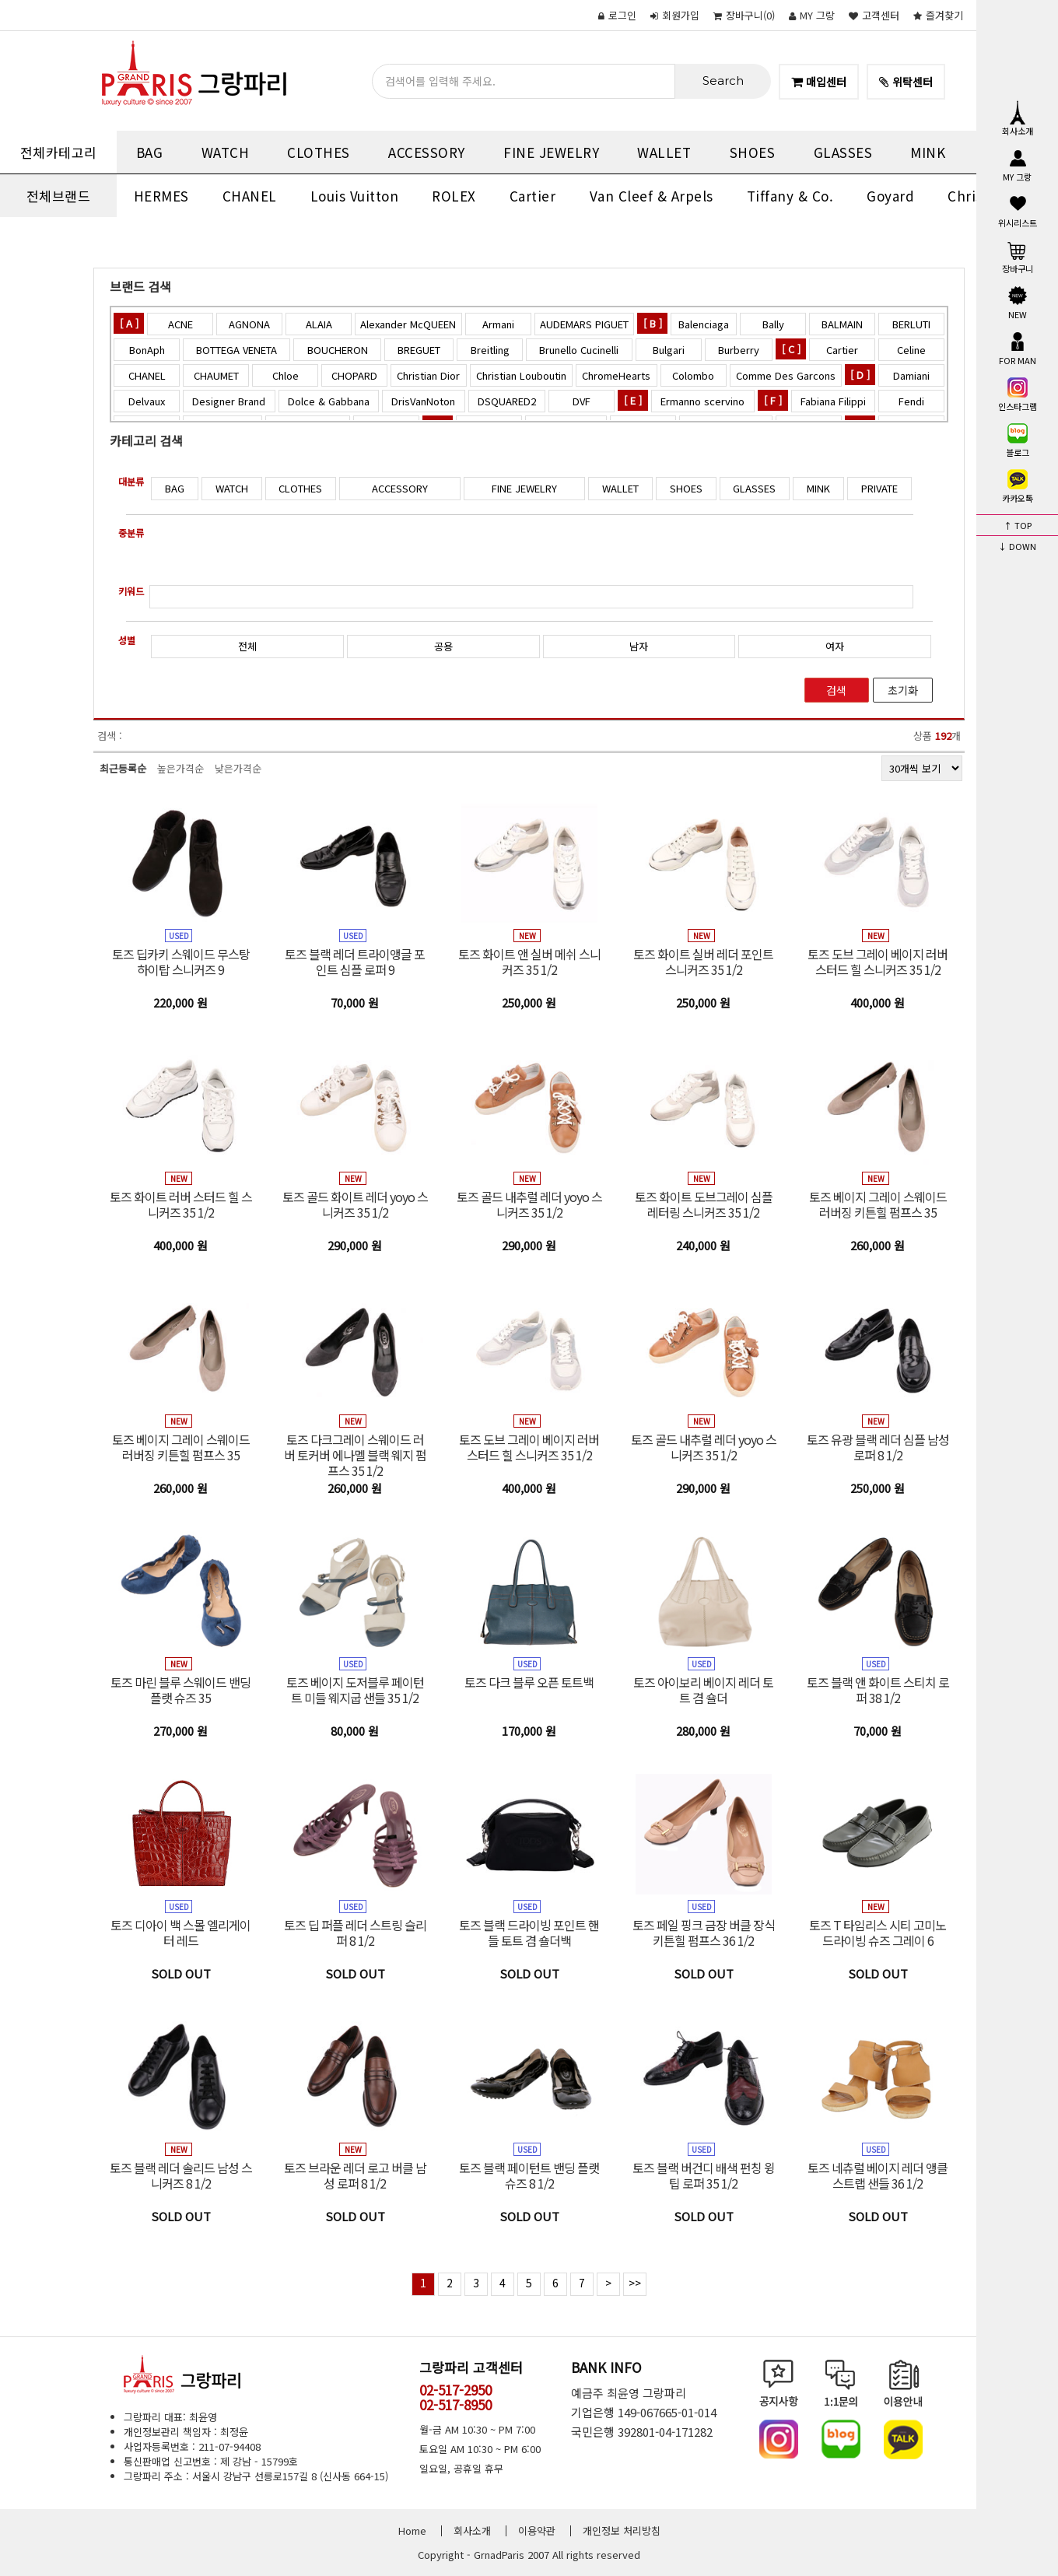 The width and height of the screenshot is (1058, 2576). I want to click on MY 그랑, so click(812, 15).